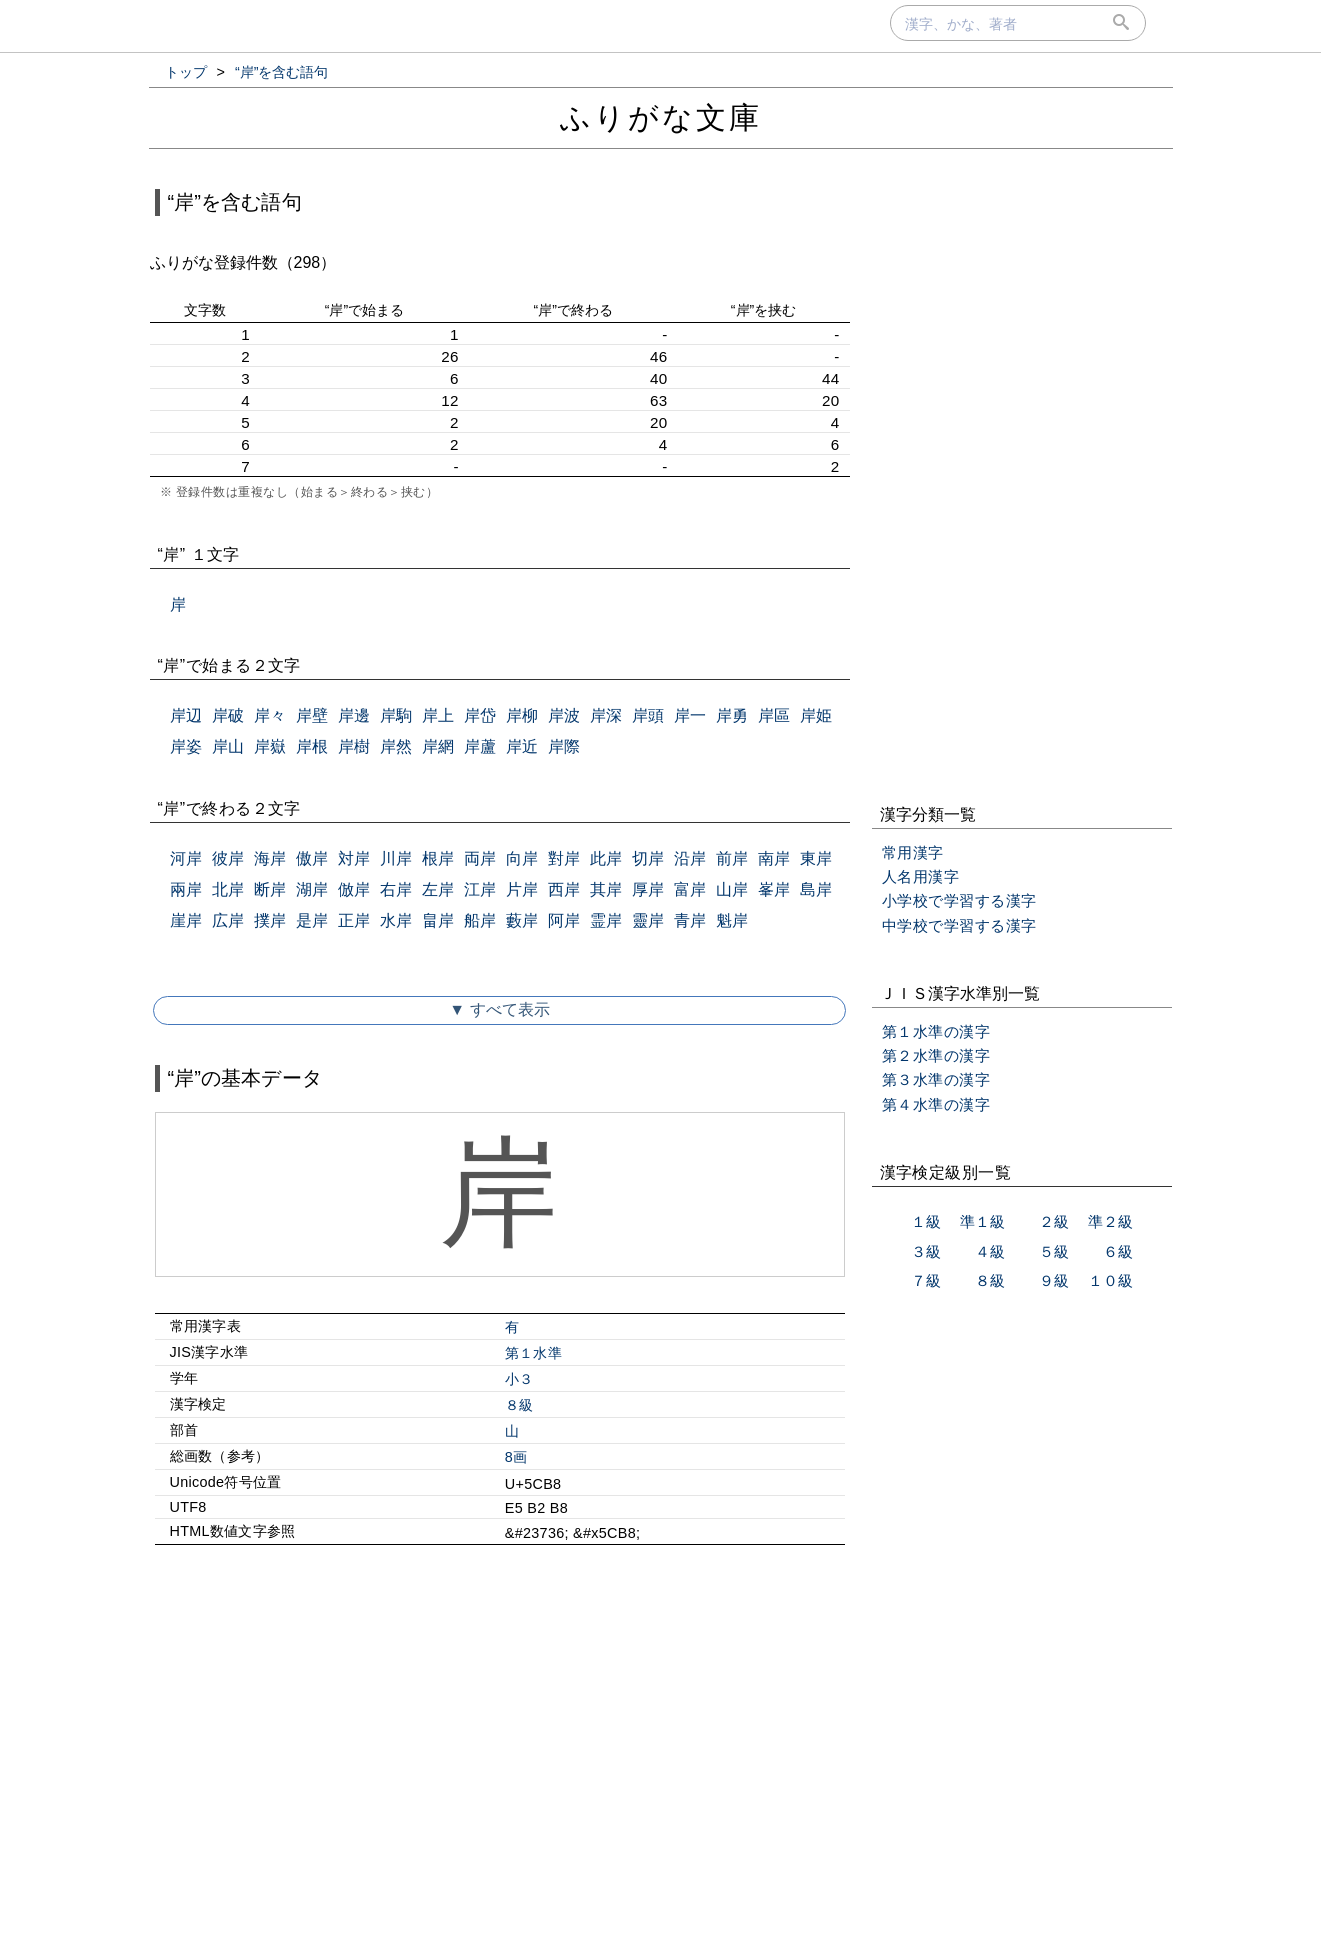  What do you see at coordinates (564, 746) in the screenshot?
I see `岸際` at bounding box center [564, 746].